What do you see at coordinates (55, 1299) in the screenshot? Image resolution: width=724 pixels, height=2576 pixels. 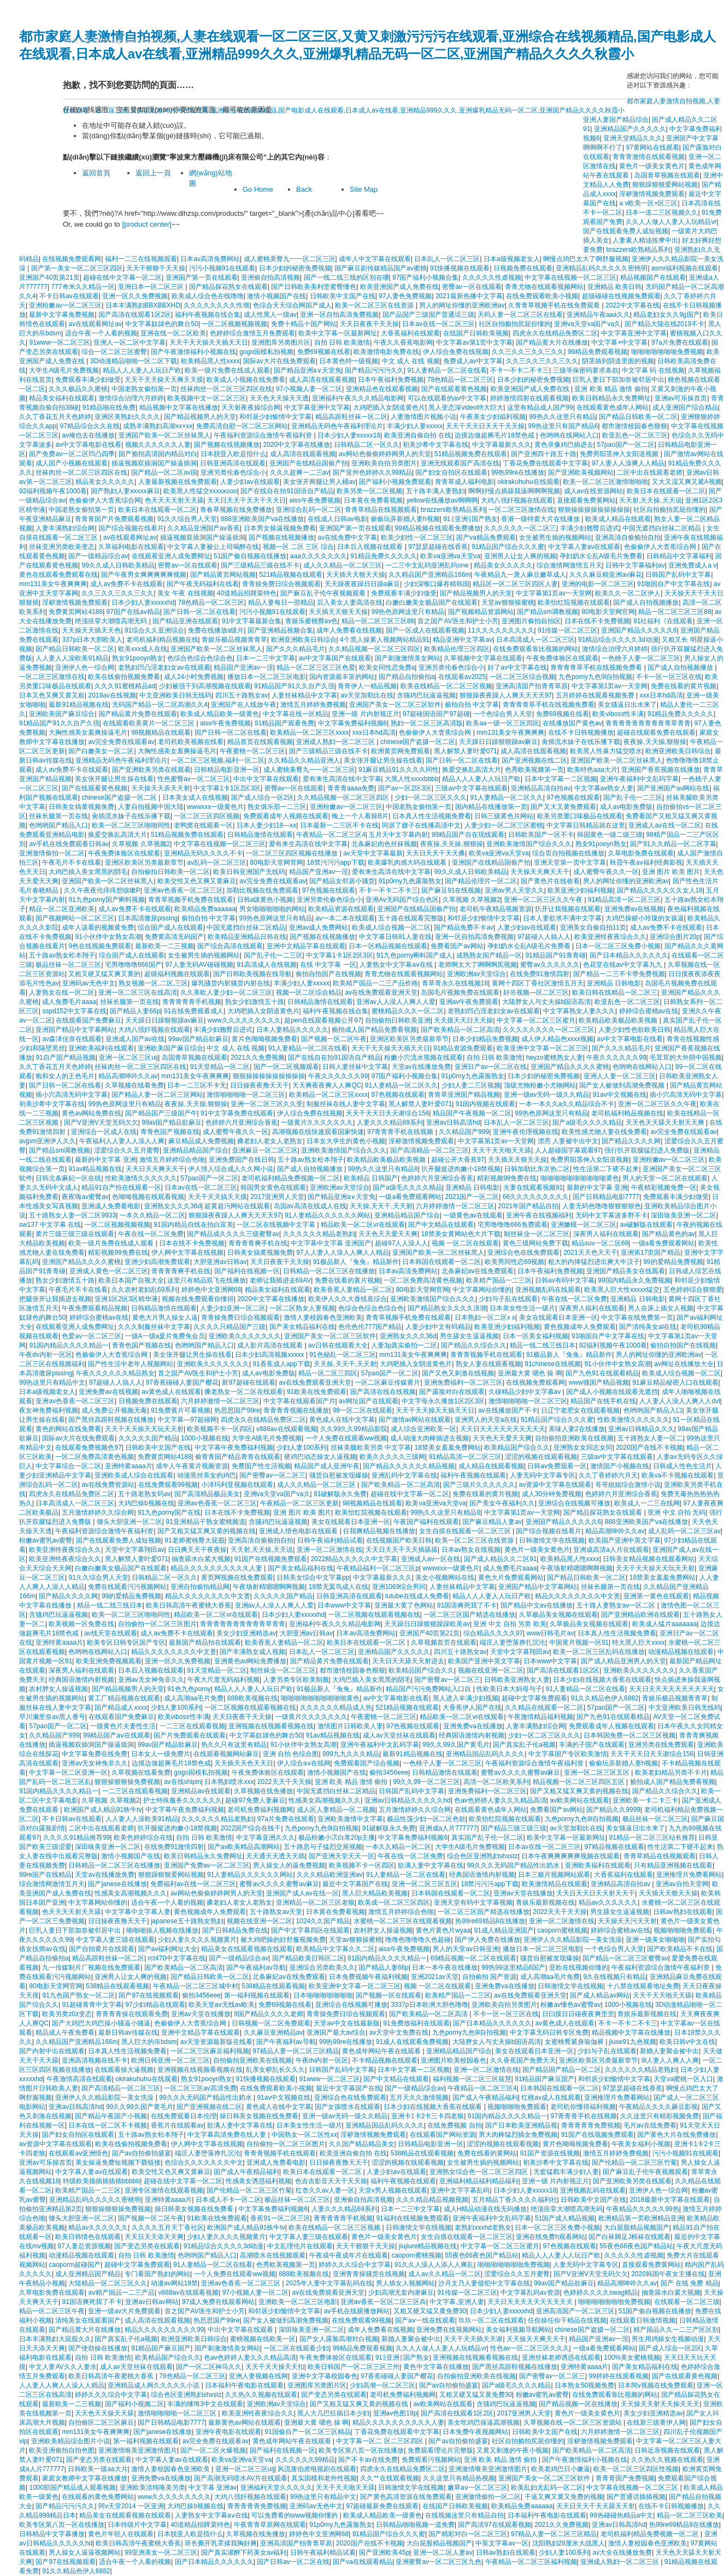 I see `把腿张开让我插进去视频` at bounding box center [55, 1299].